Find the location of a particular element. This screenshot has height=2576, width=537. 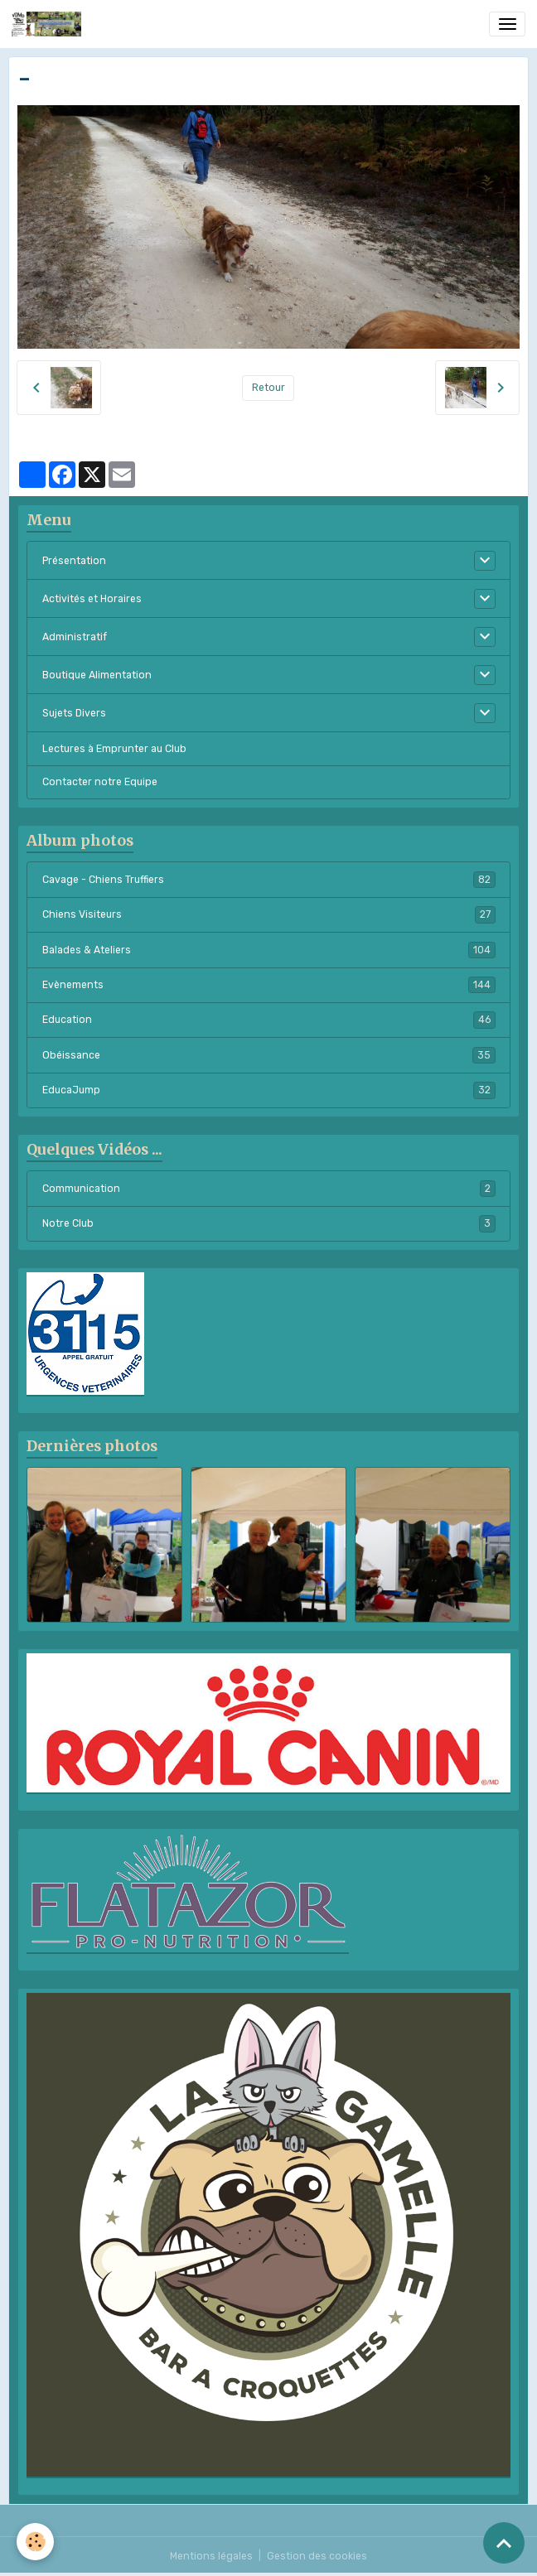

Boutique Alimentation is located at coordinates (97, 675).